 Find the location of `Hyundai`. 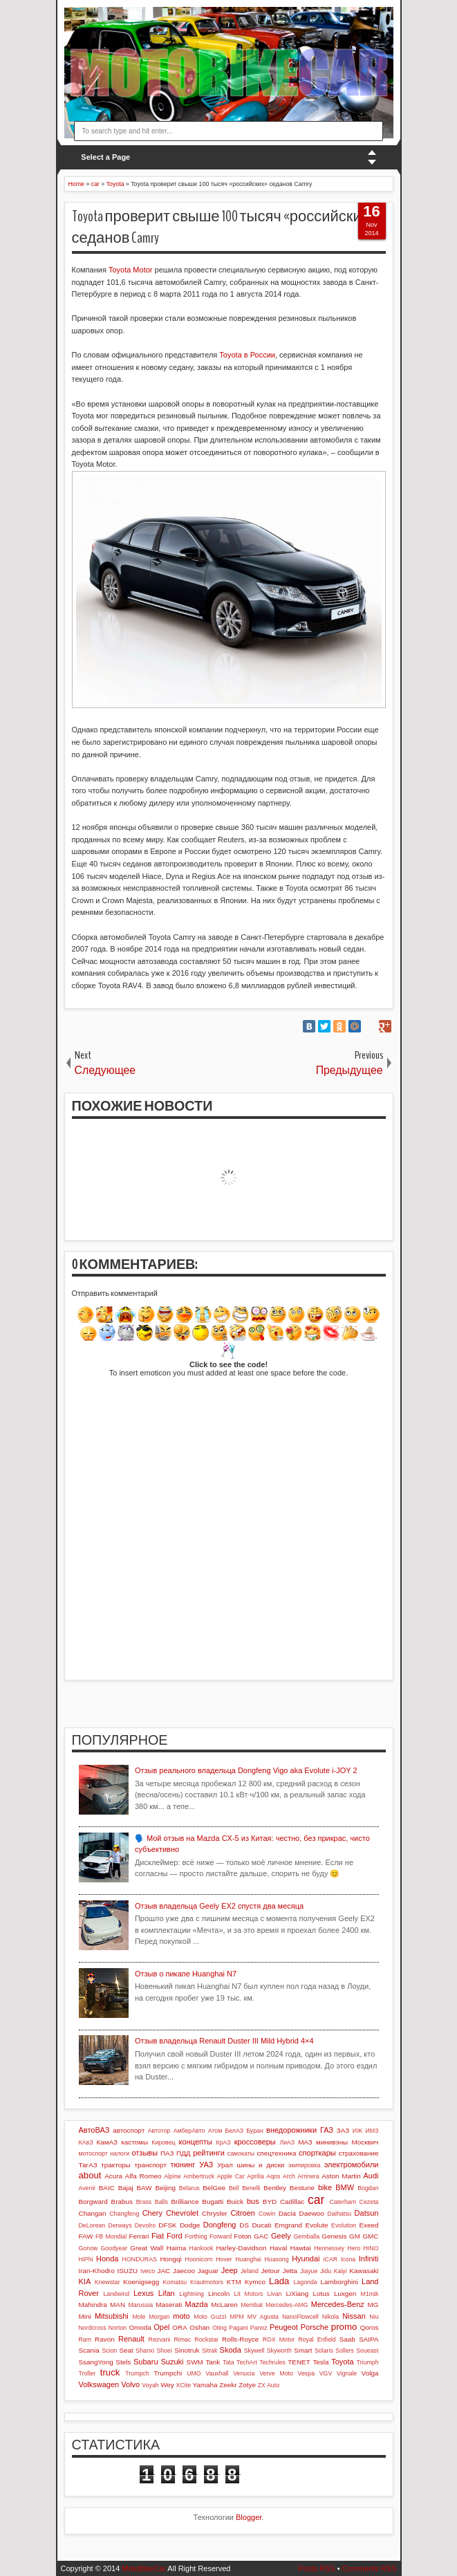

Hyundai is located at coordinates (305, 2258).